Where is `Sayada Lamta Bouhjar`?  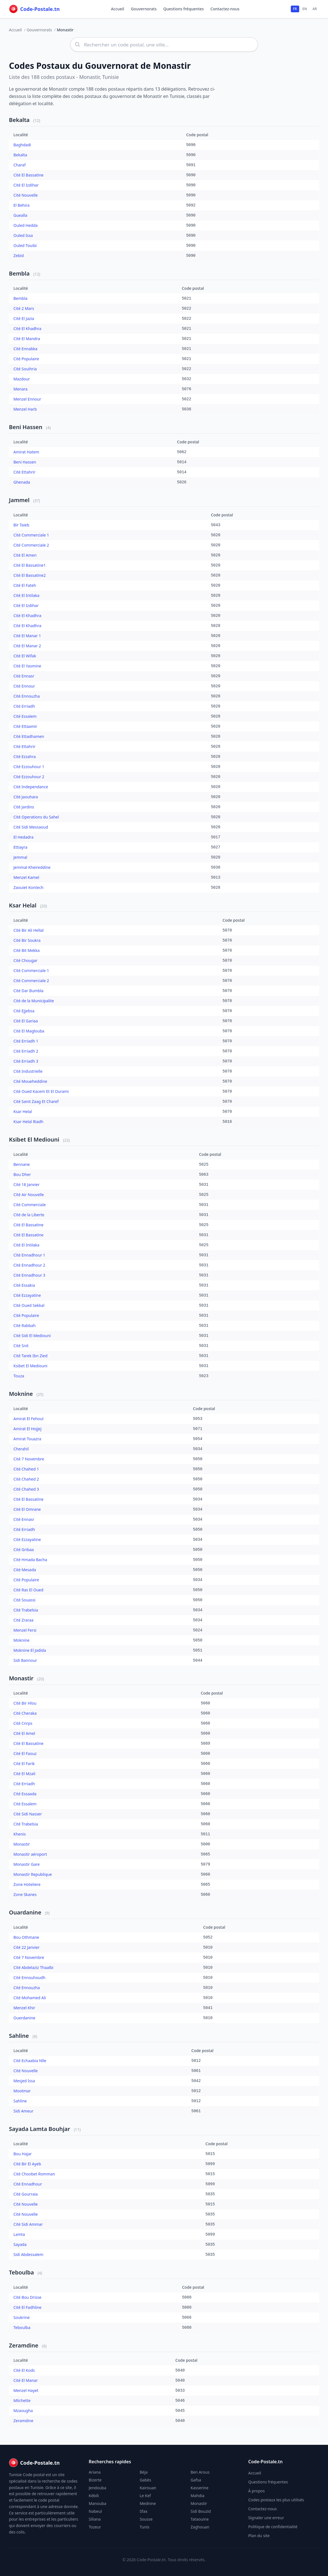 Sayada Lamta Bouhjar is located at coordinates (40, 2130).